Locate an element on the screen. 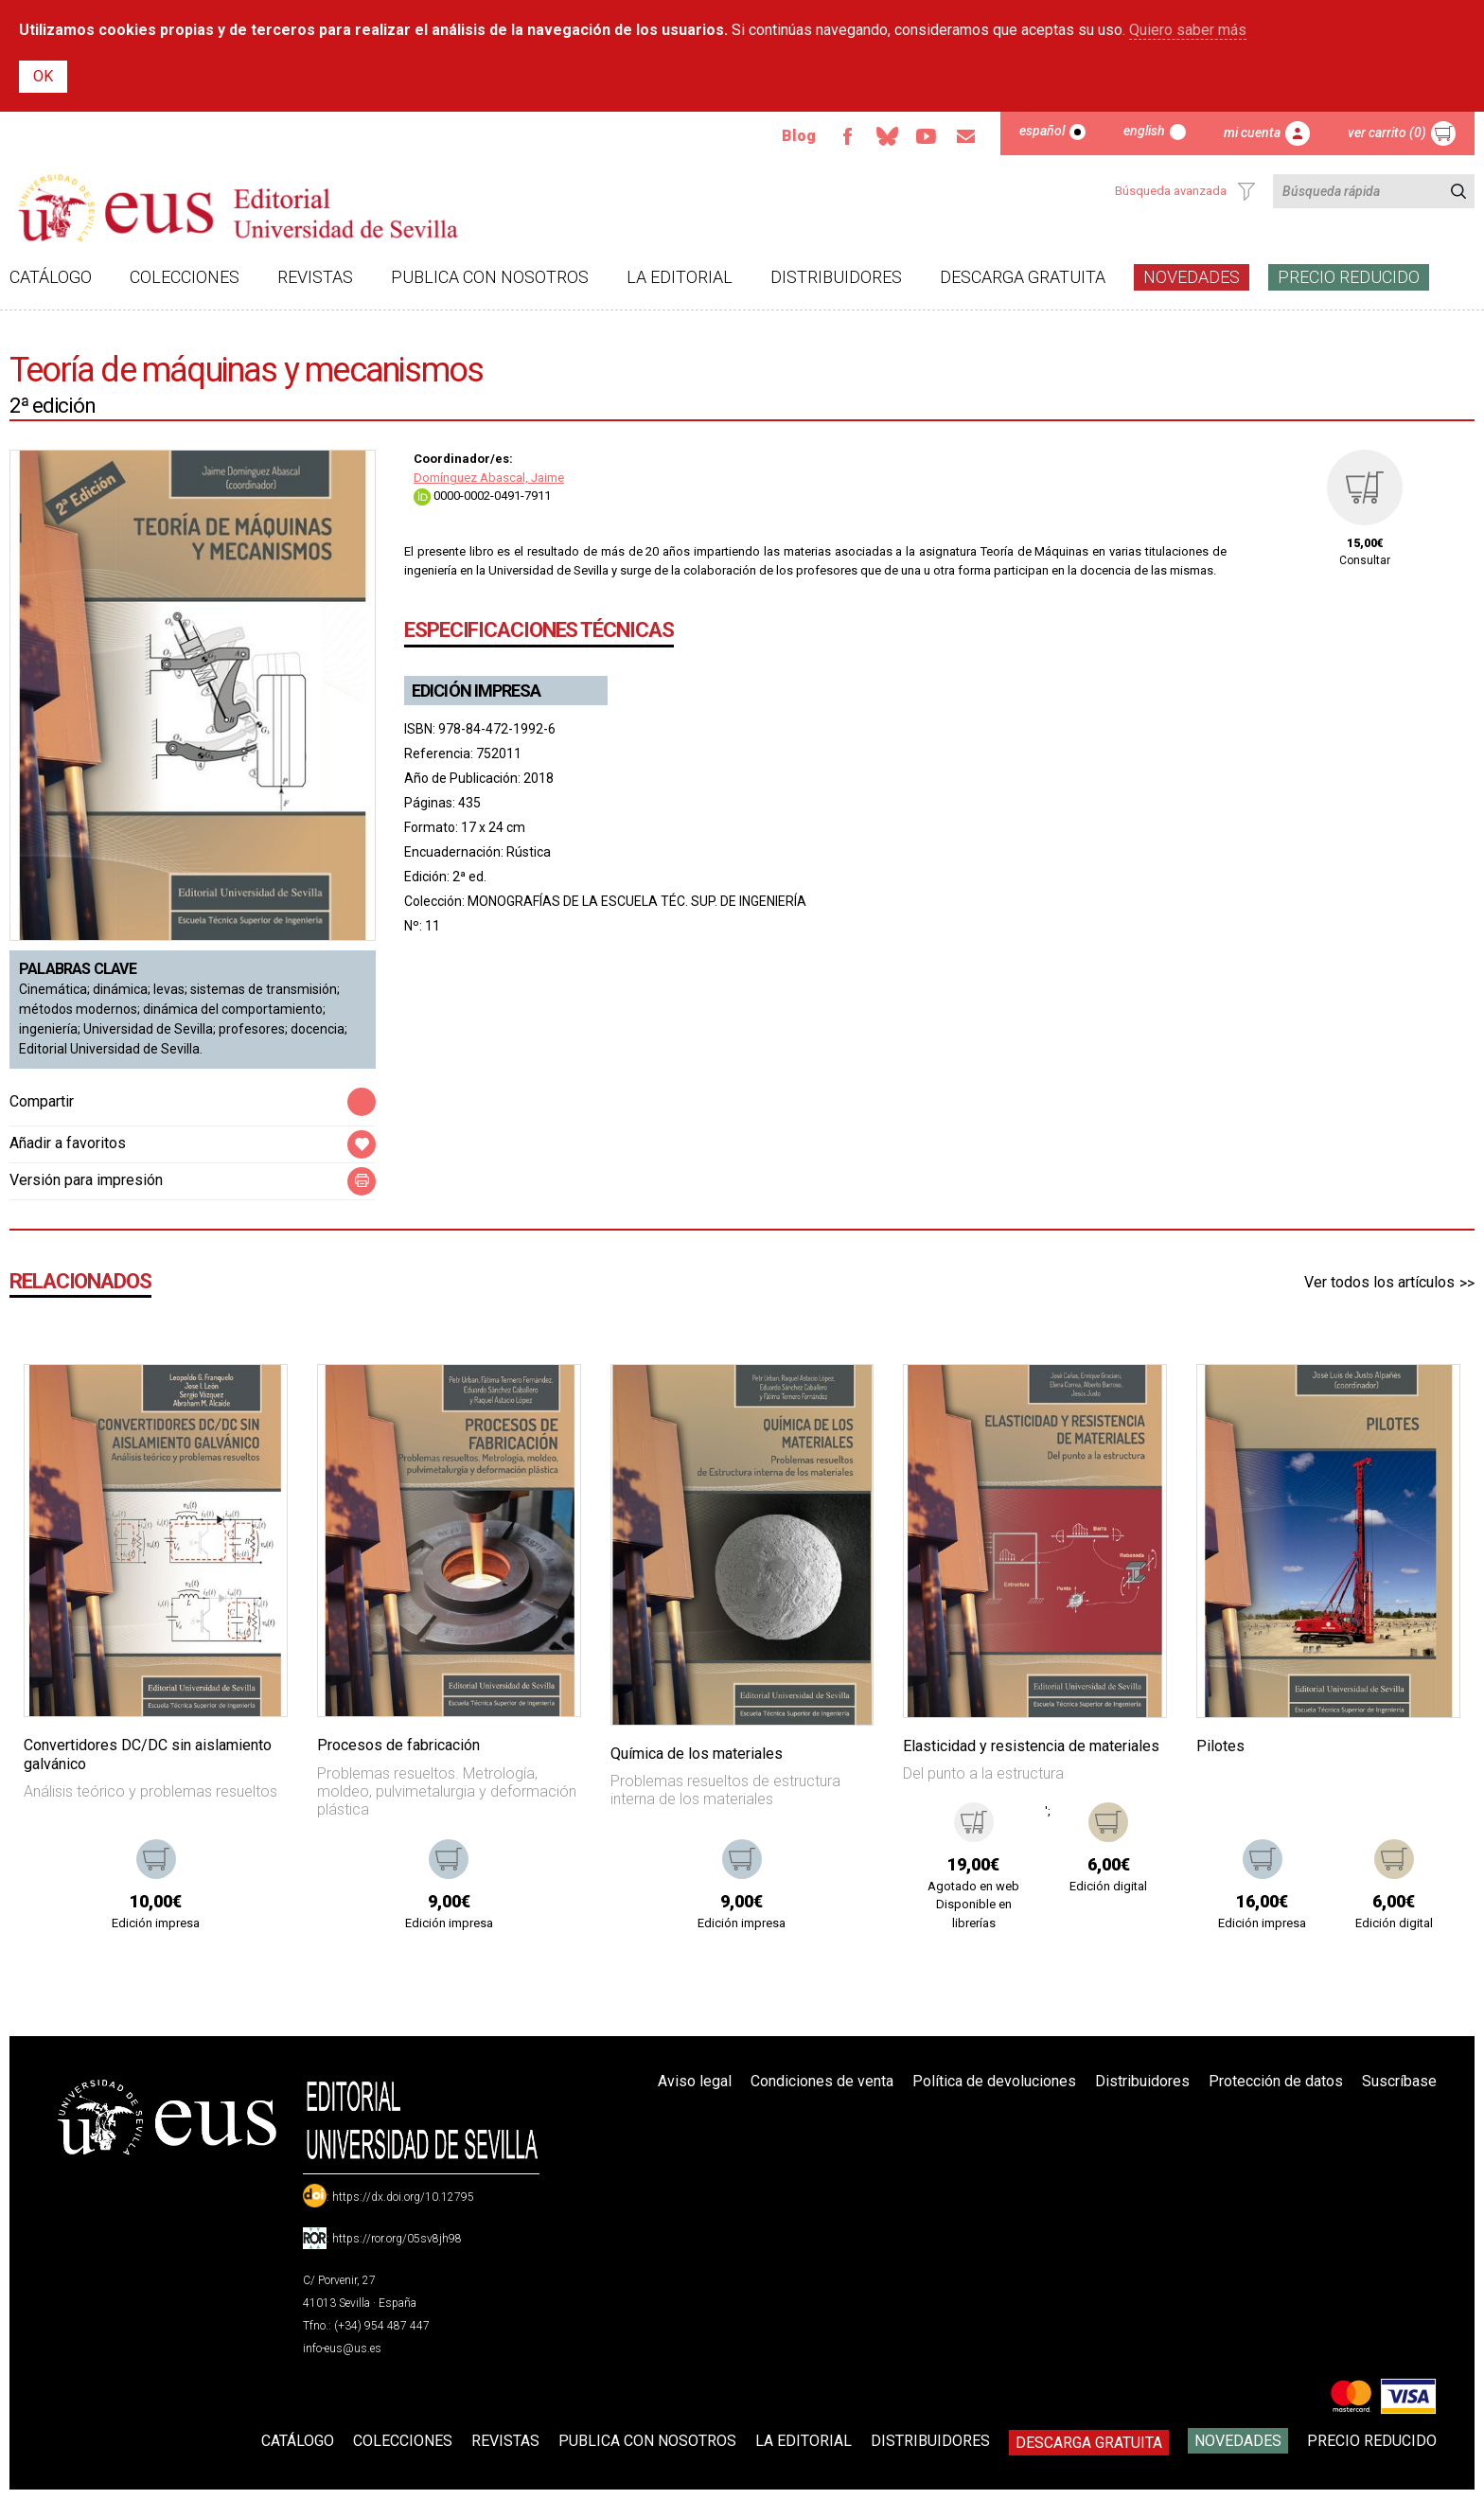 The image size is (1484, 2499). Quiero saber más is located at coordinates (1187, 30).